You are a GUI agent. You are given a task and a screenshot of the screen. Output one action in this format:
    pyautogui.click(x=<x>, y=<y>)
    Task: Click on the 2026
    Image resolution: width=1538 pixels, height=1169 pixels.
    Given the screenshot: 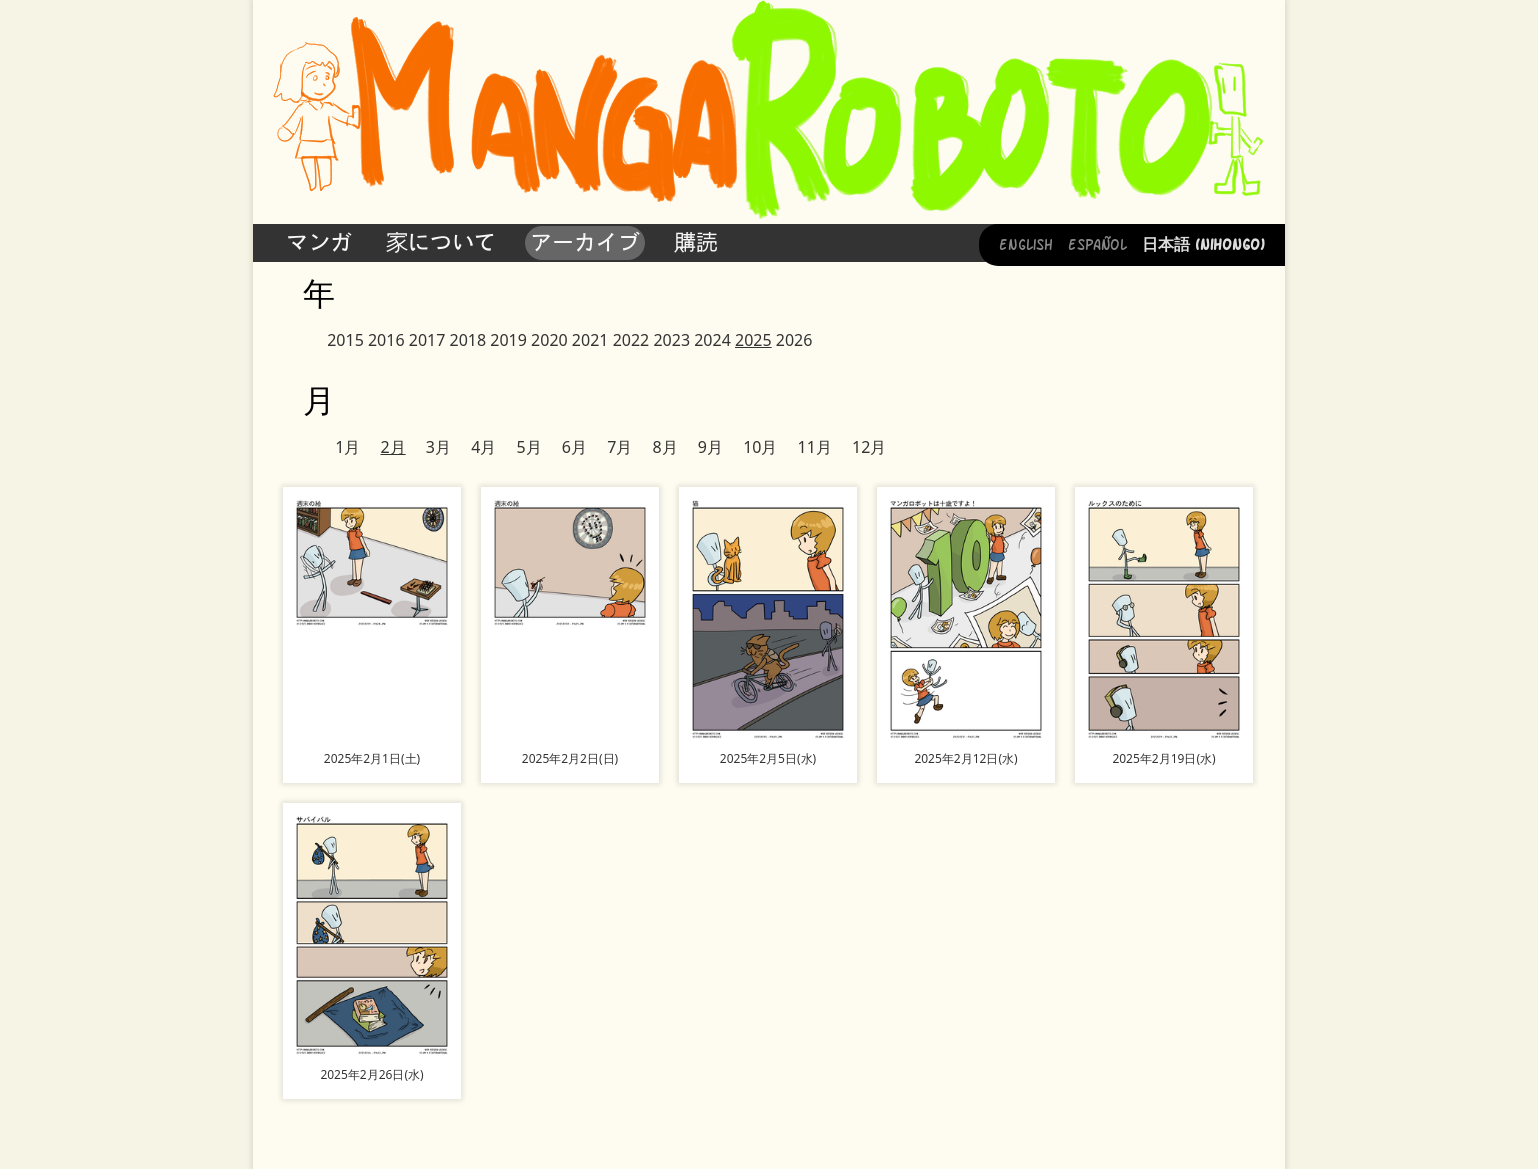 What is the action you would take?
    pyautogui.click(x=794, y=340)
    